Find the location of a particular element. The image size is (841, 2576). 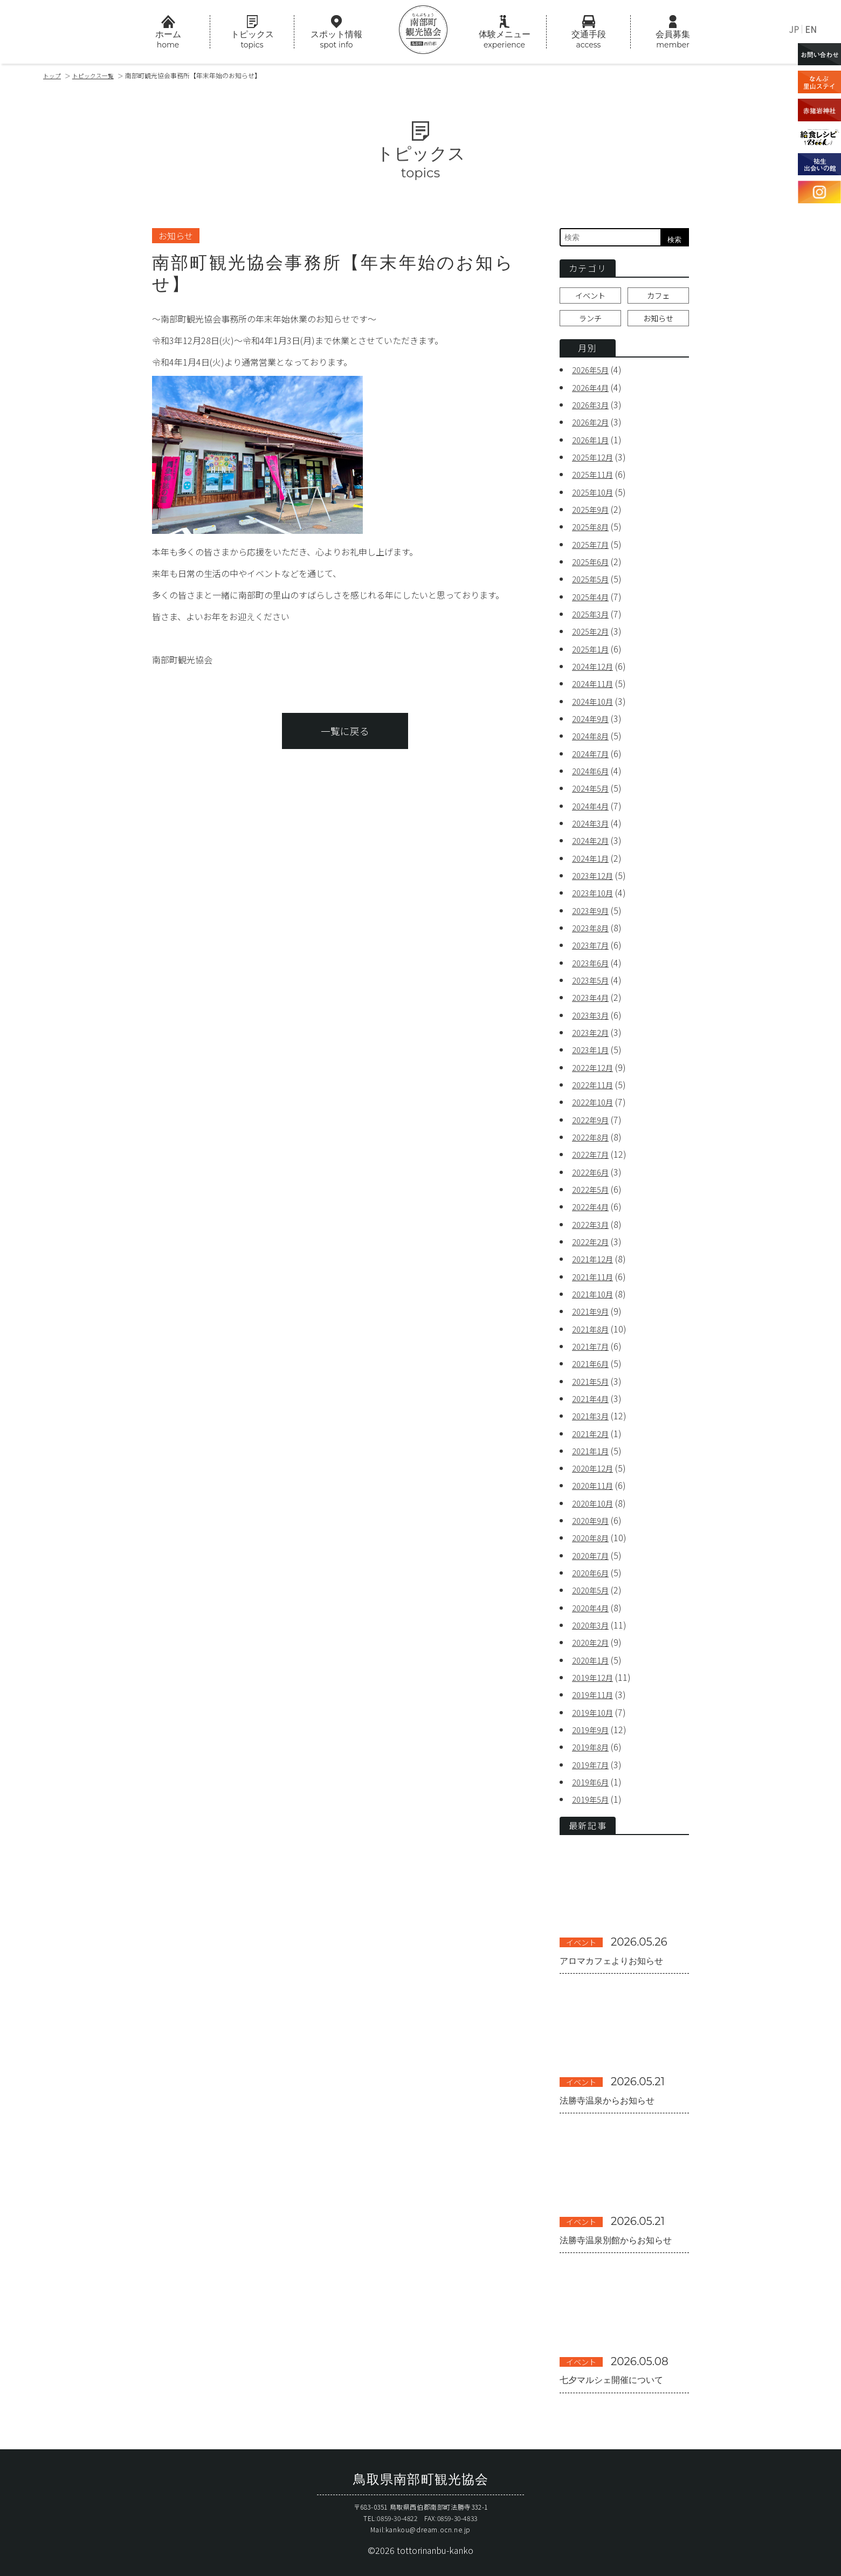

2019年12月 is located at coordinates (595, 1669).